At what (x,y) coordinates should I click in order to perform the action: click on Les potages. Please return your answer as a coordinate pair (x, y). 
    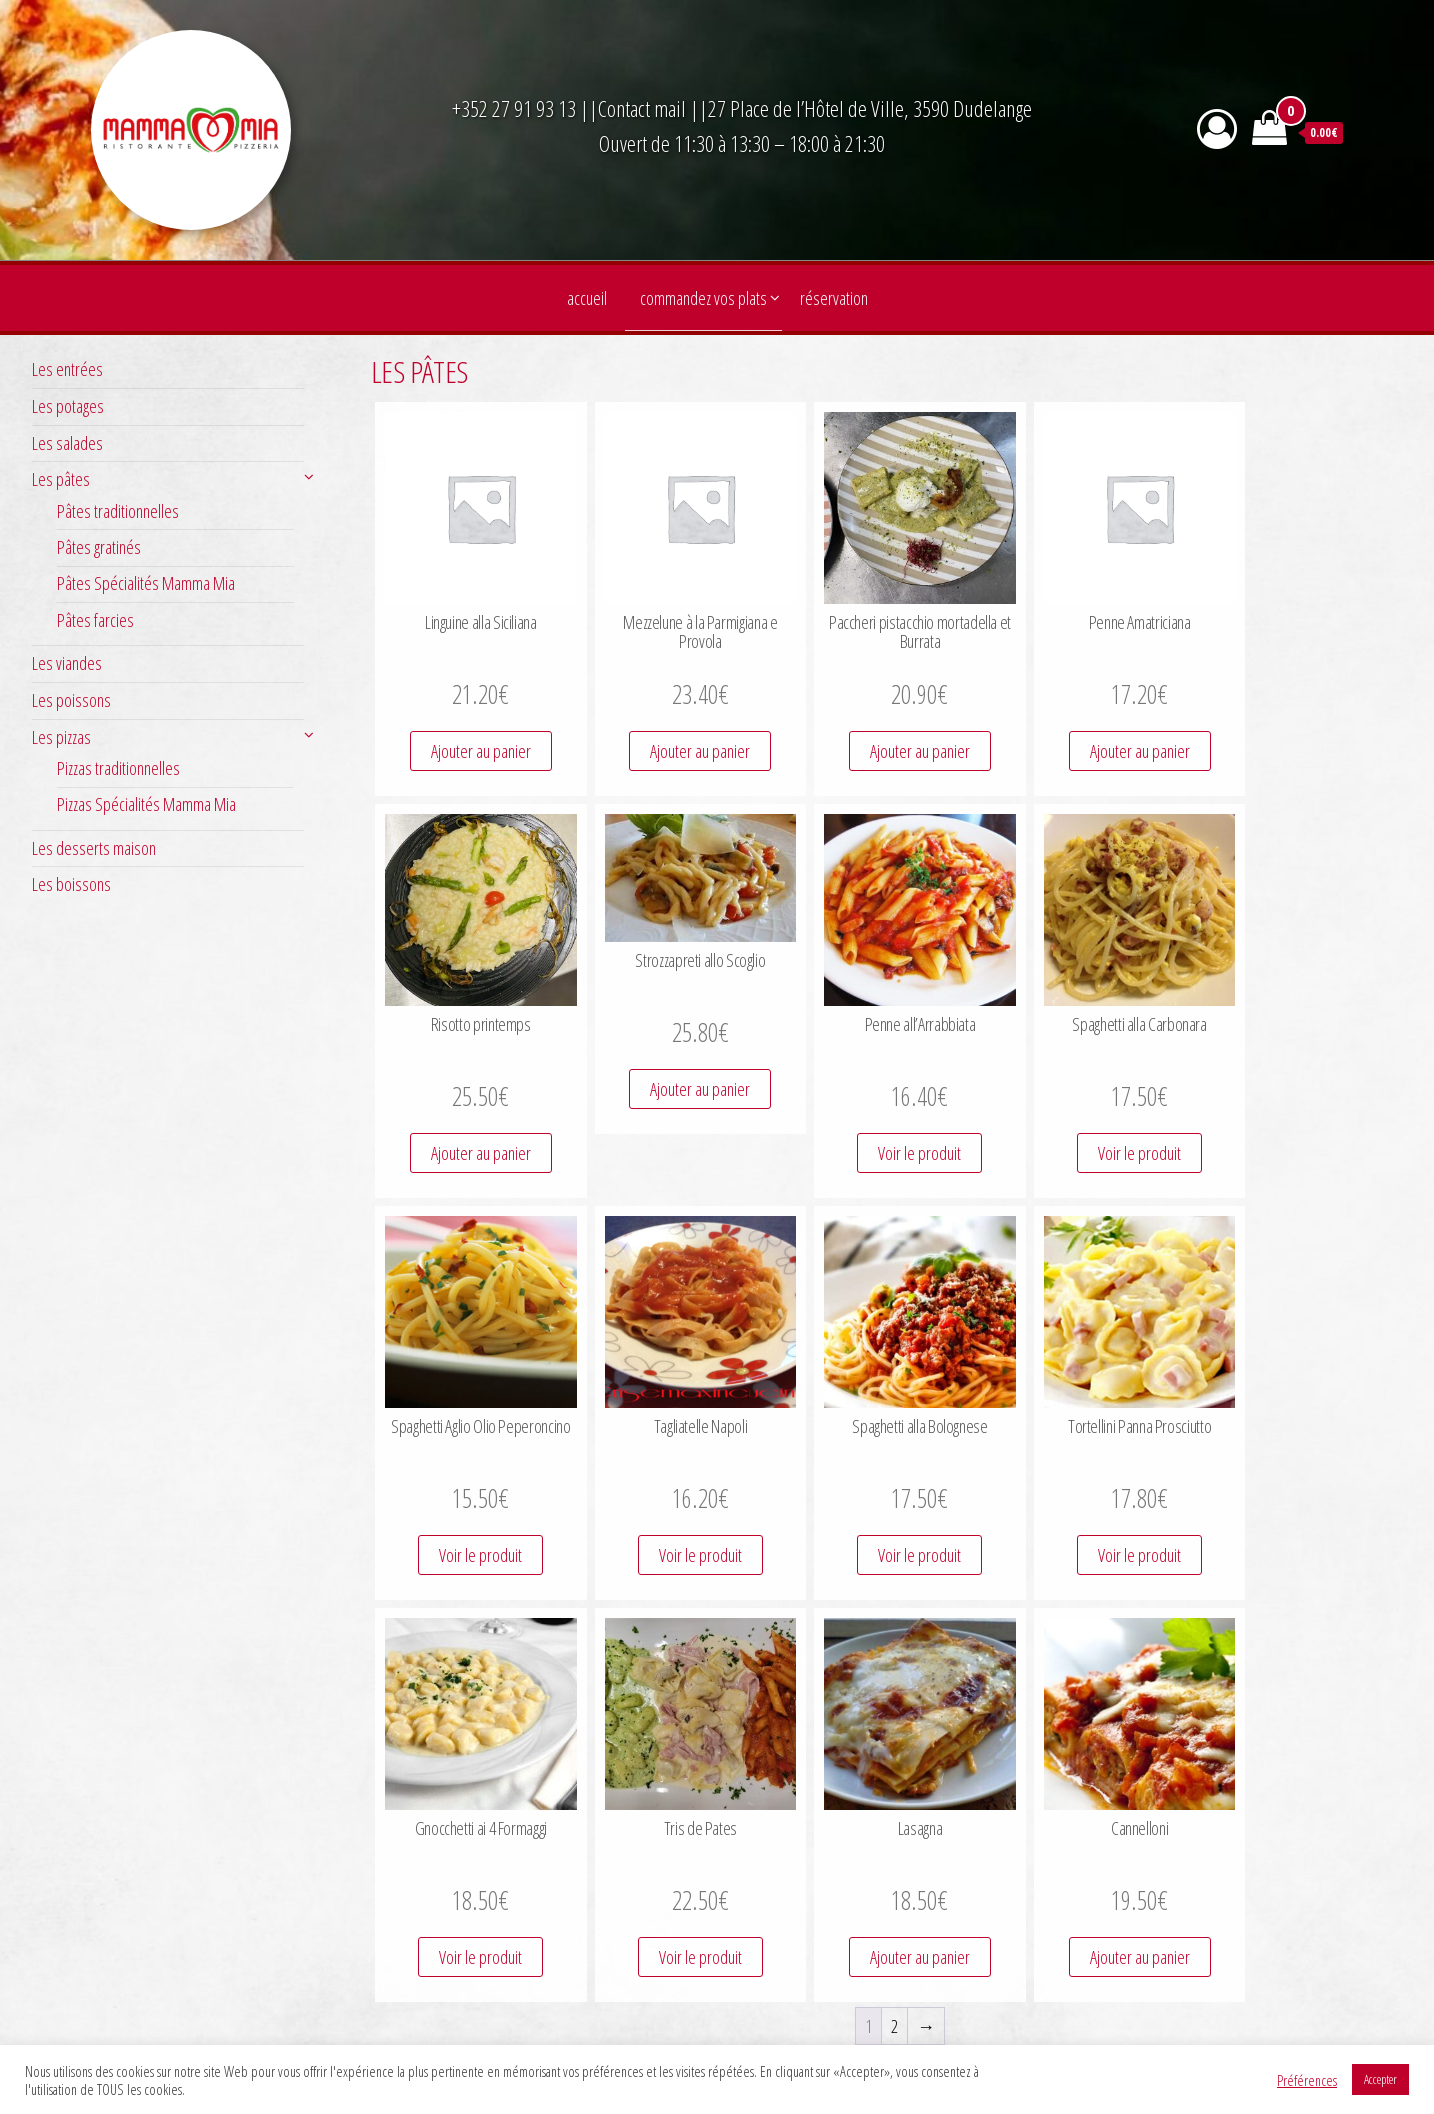
    Looking at the image, I should click on (68, 406).